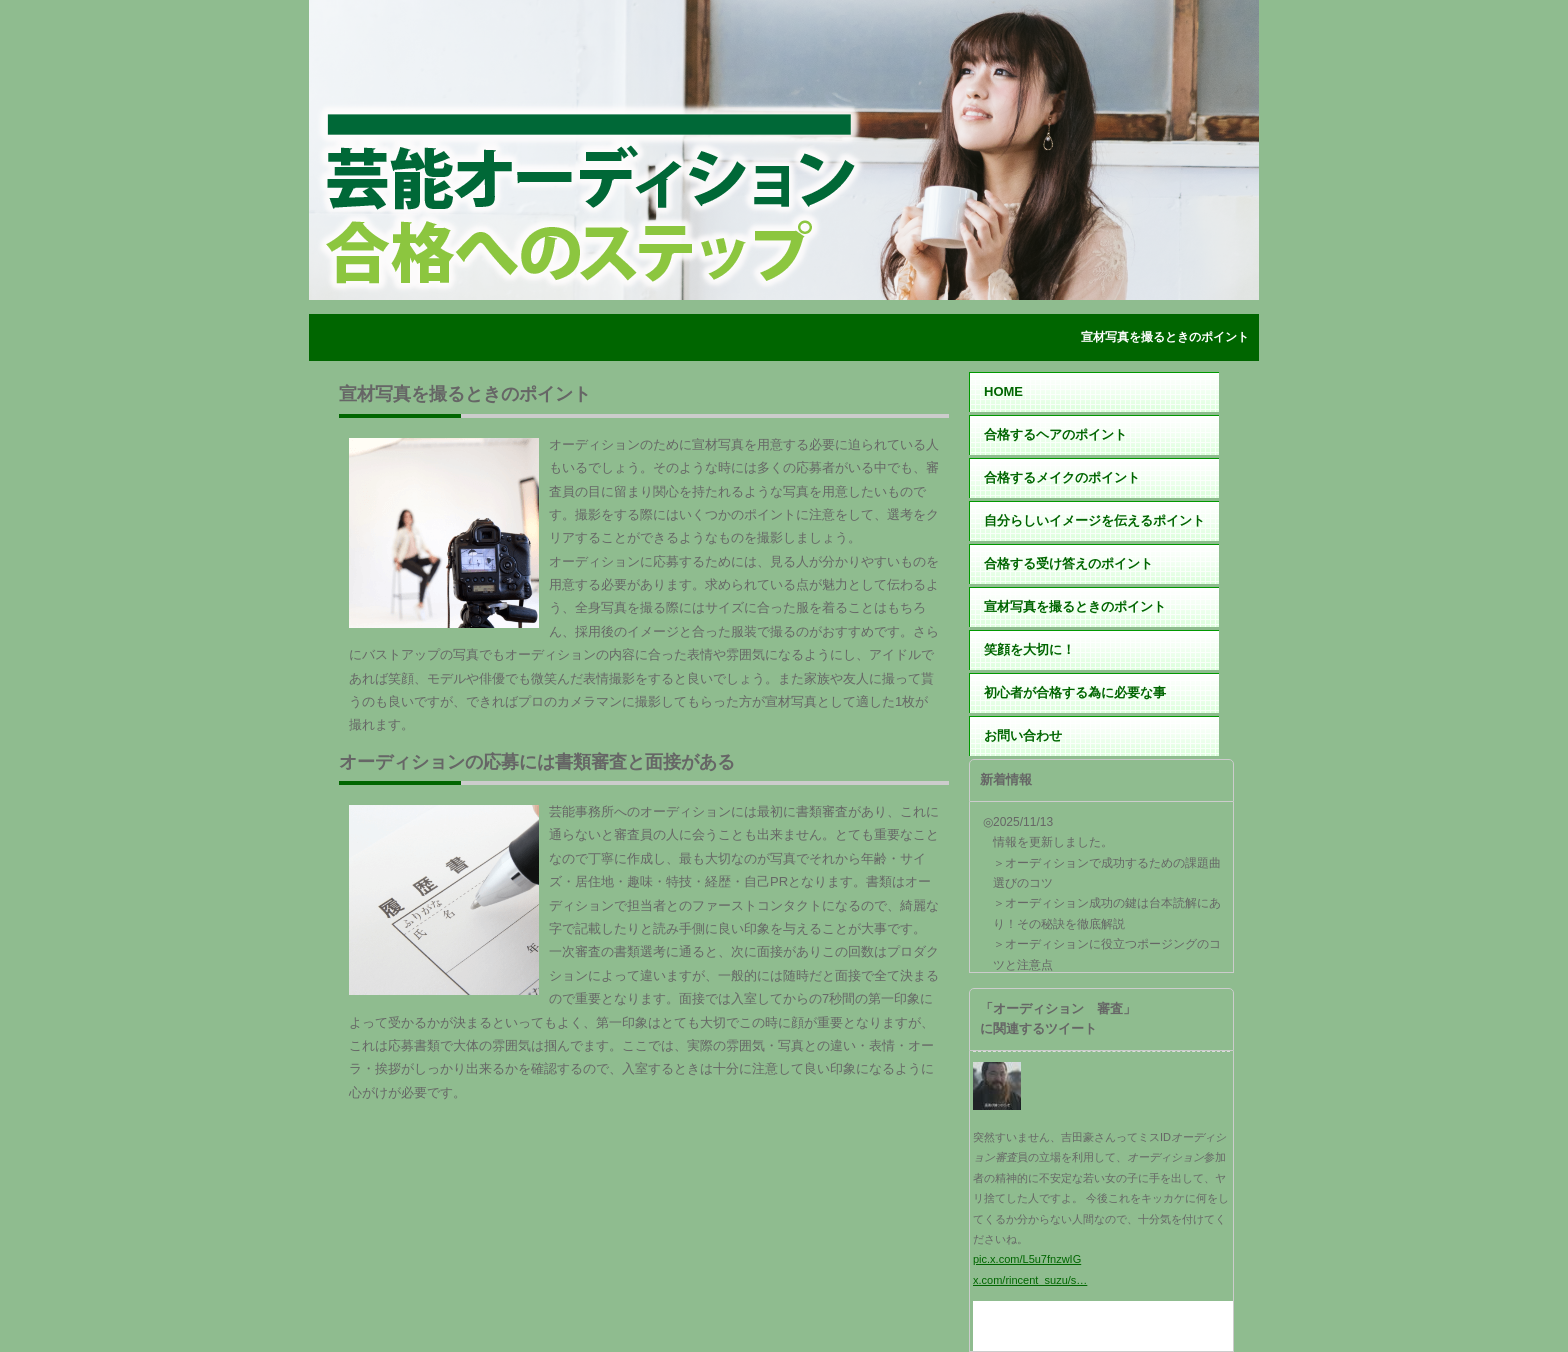 The image size is (1568, 1352). Describe the element at coordinates (1068, 563) in the screenshot. I see `合格する受け答えのポイント` at that location.